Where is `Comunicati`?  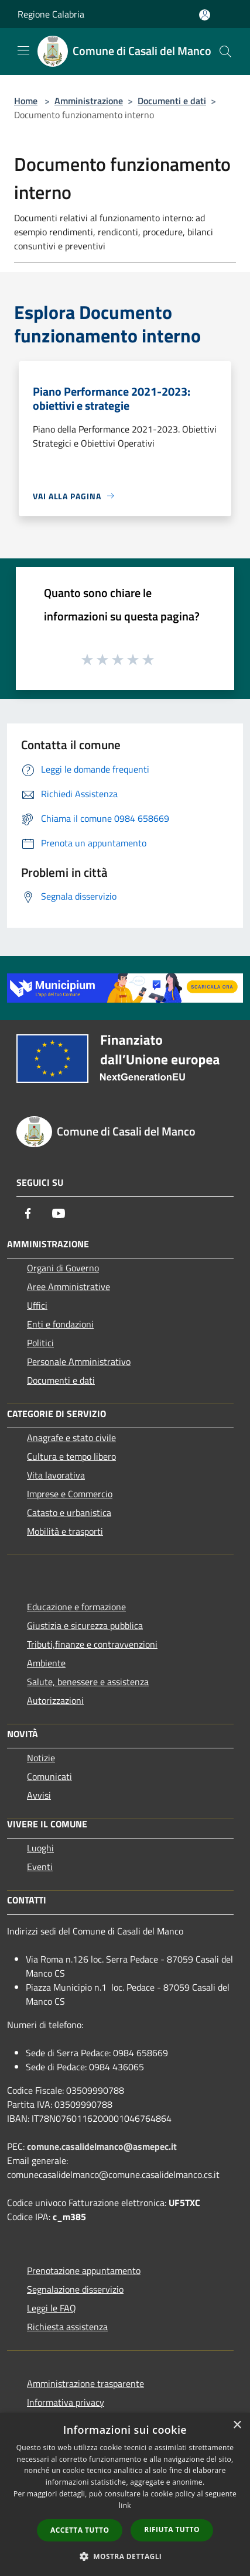 Comunicati is located at coordinates (49, 1776).